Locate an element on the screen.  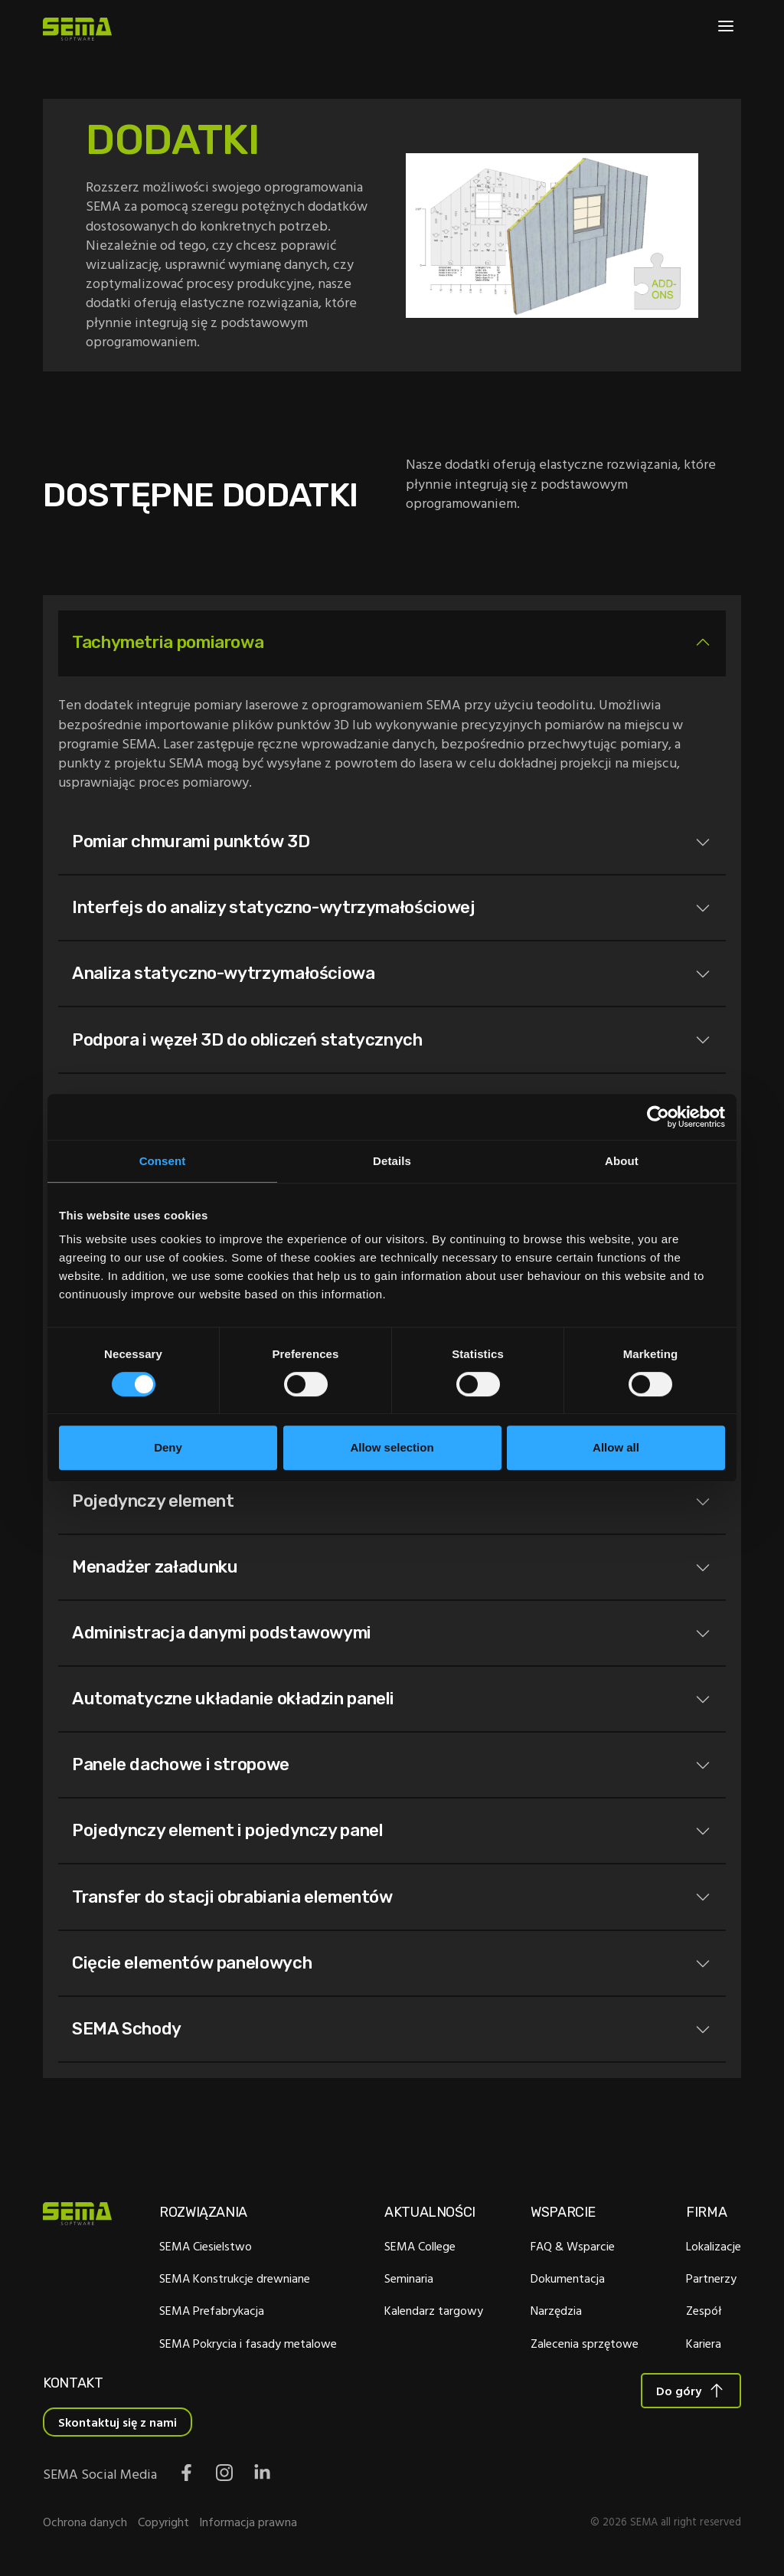
SEMA Pokrycia i fasady metalowe is located at coordinates (248, 2346).